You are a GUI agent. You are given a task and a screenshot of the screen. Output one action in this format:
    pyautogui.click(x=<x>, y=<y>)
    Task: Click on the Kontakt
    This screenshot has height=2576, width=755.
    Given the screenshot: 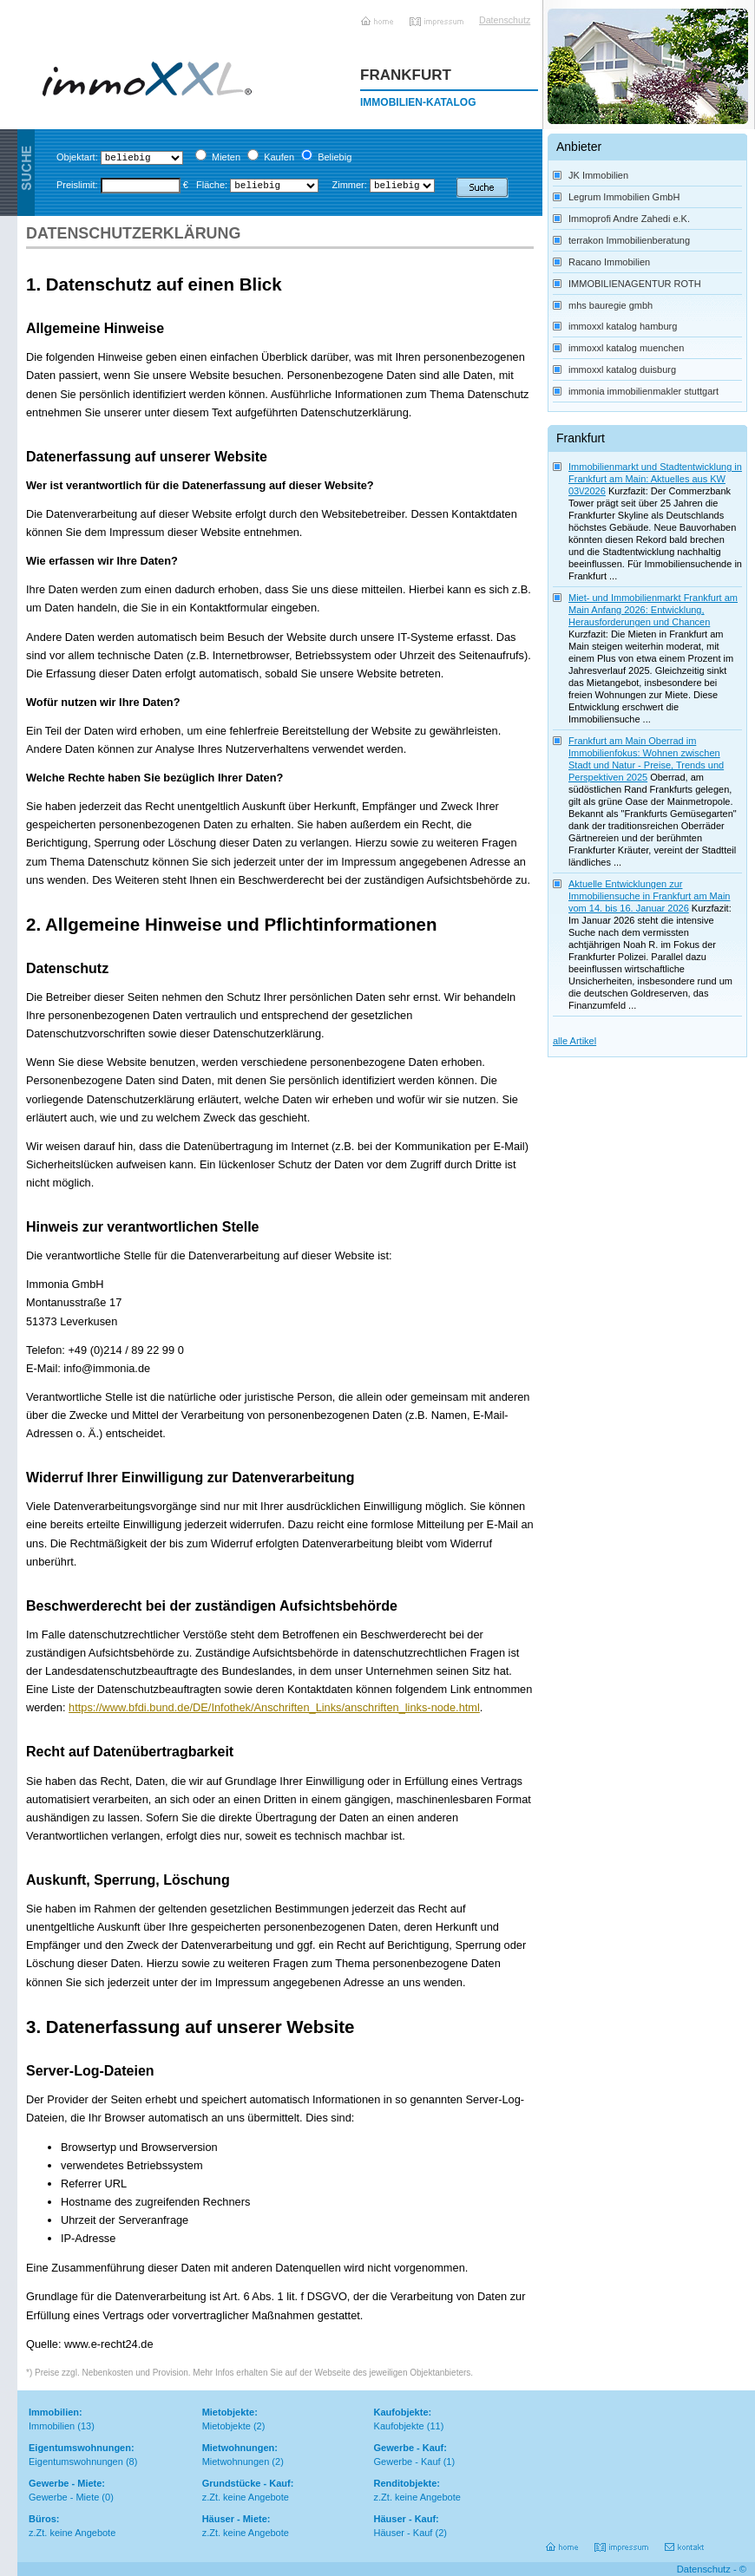 What is the action you would take?
    pyautogui.click(x=685, y=2541)
    